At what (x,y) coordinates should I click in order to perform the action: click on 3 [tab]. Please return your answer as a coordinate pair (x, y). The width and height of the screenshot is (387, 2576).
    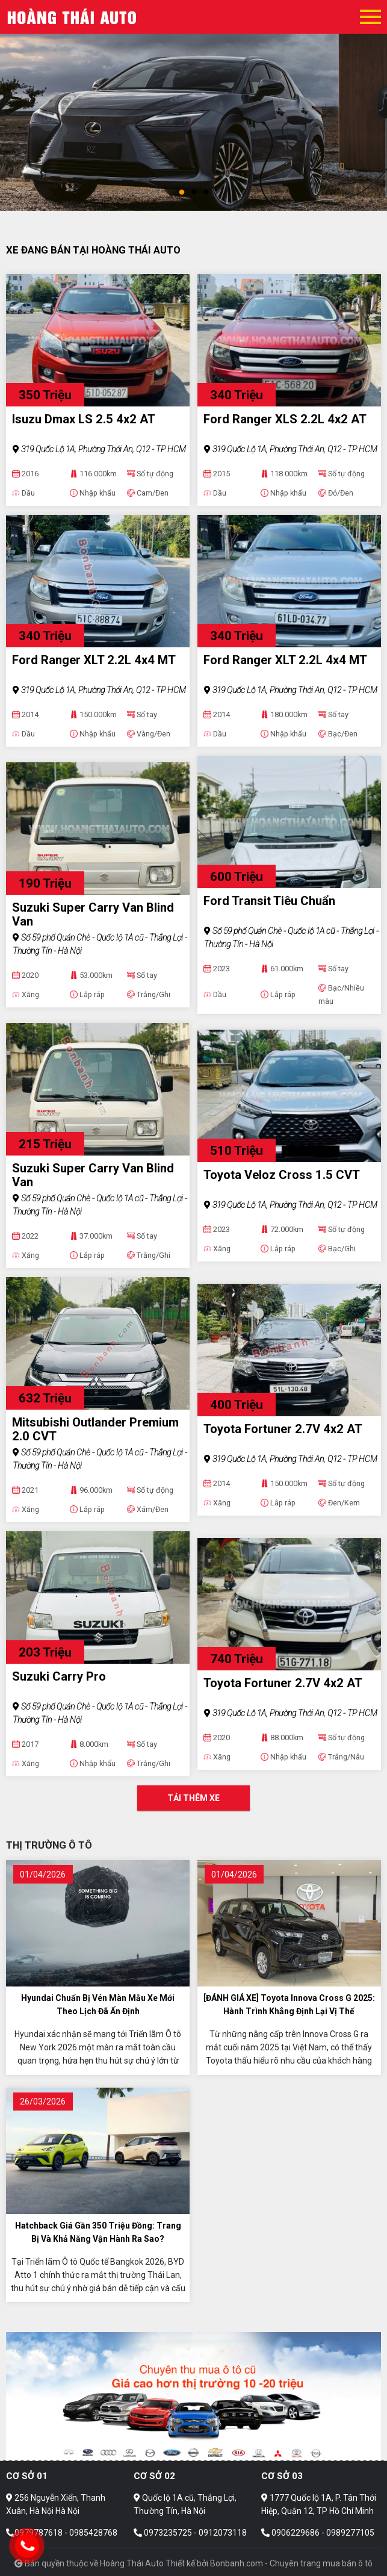
    Looking at the image, I should click on (206, 193).